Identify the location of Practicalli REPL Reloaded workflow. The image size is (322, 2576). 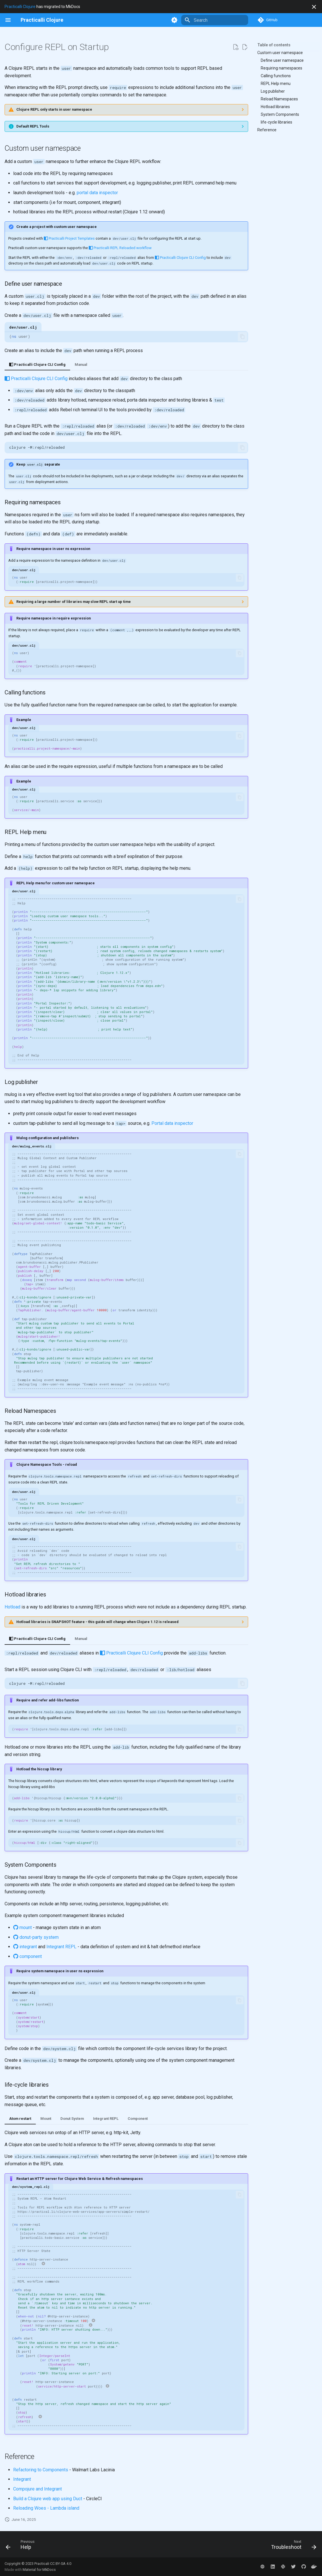
(120, 248).